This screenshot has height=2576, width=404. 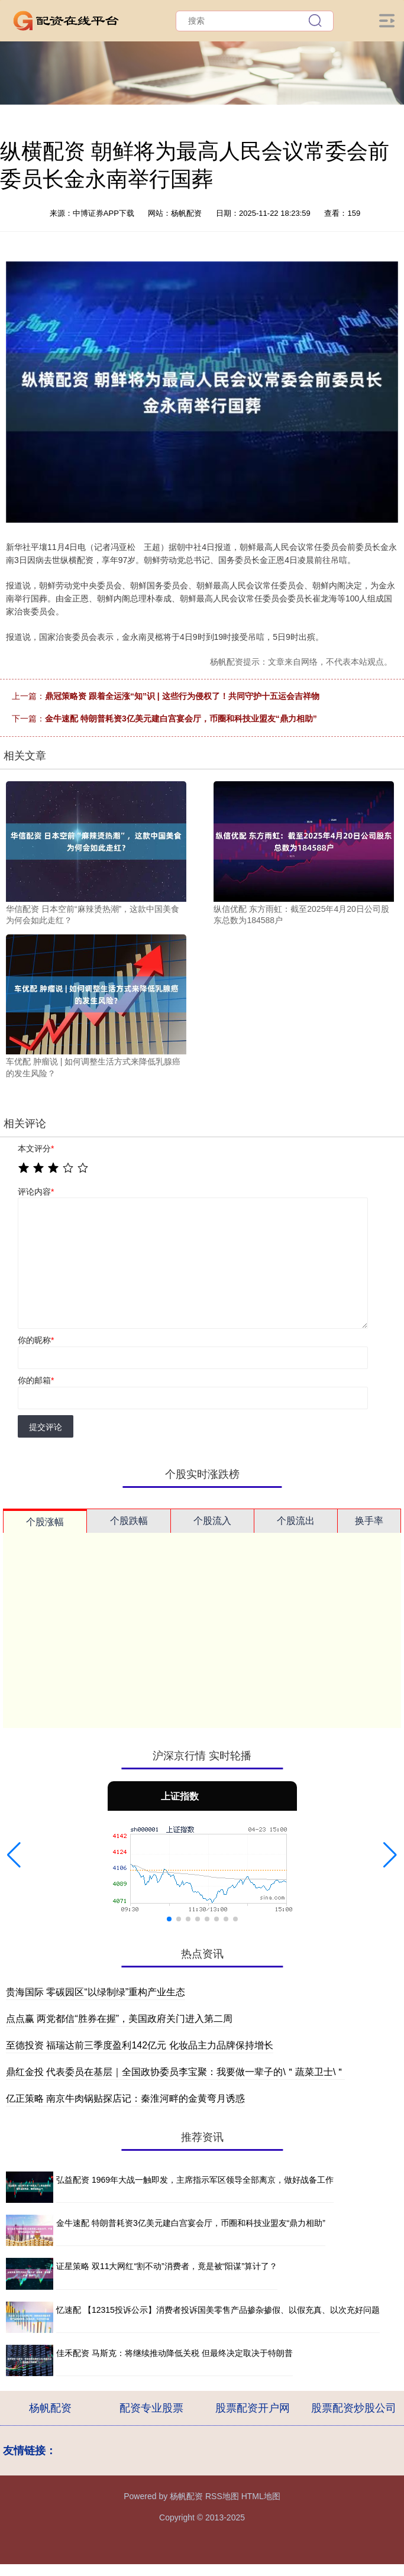 What do you see at coordinates (175, 2072) in the screenshot?
I see `鼎红金投 代表委员在基层｜全国政协委员李宝聚：我要做一辈子的\＂蔬菜卫士\＂` at bounding box center [175, 2072].